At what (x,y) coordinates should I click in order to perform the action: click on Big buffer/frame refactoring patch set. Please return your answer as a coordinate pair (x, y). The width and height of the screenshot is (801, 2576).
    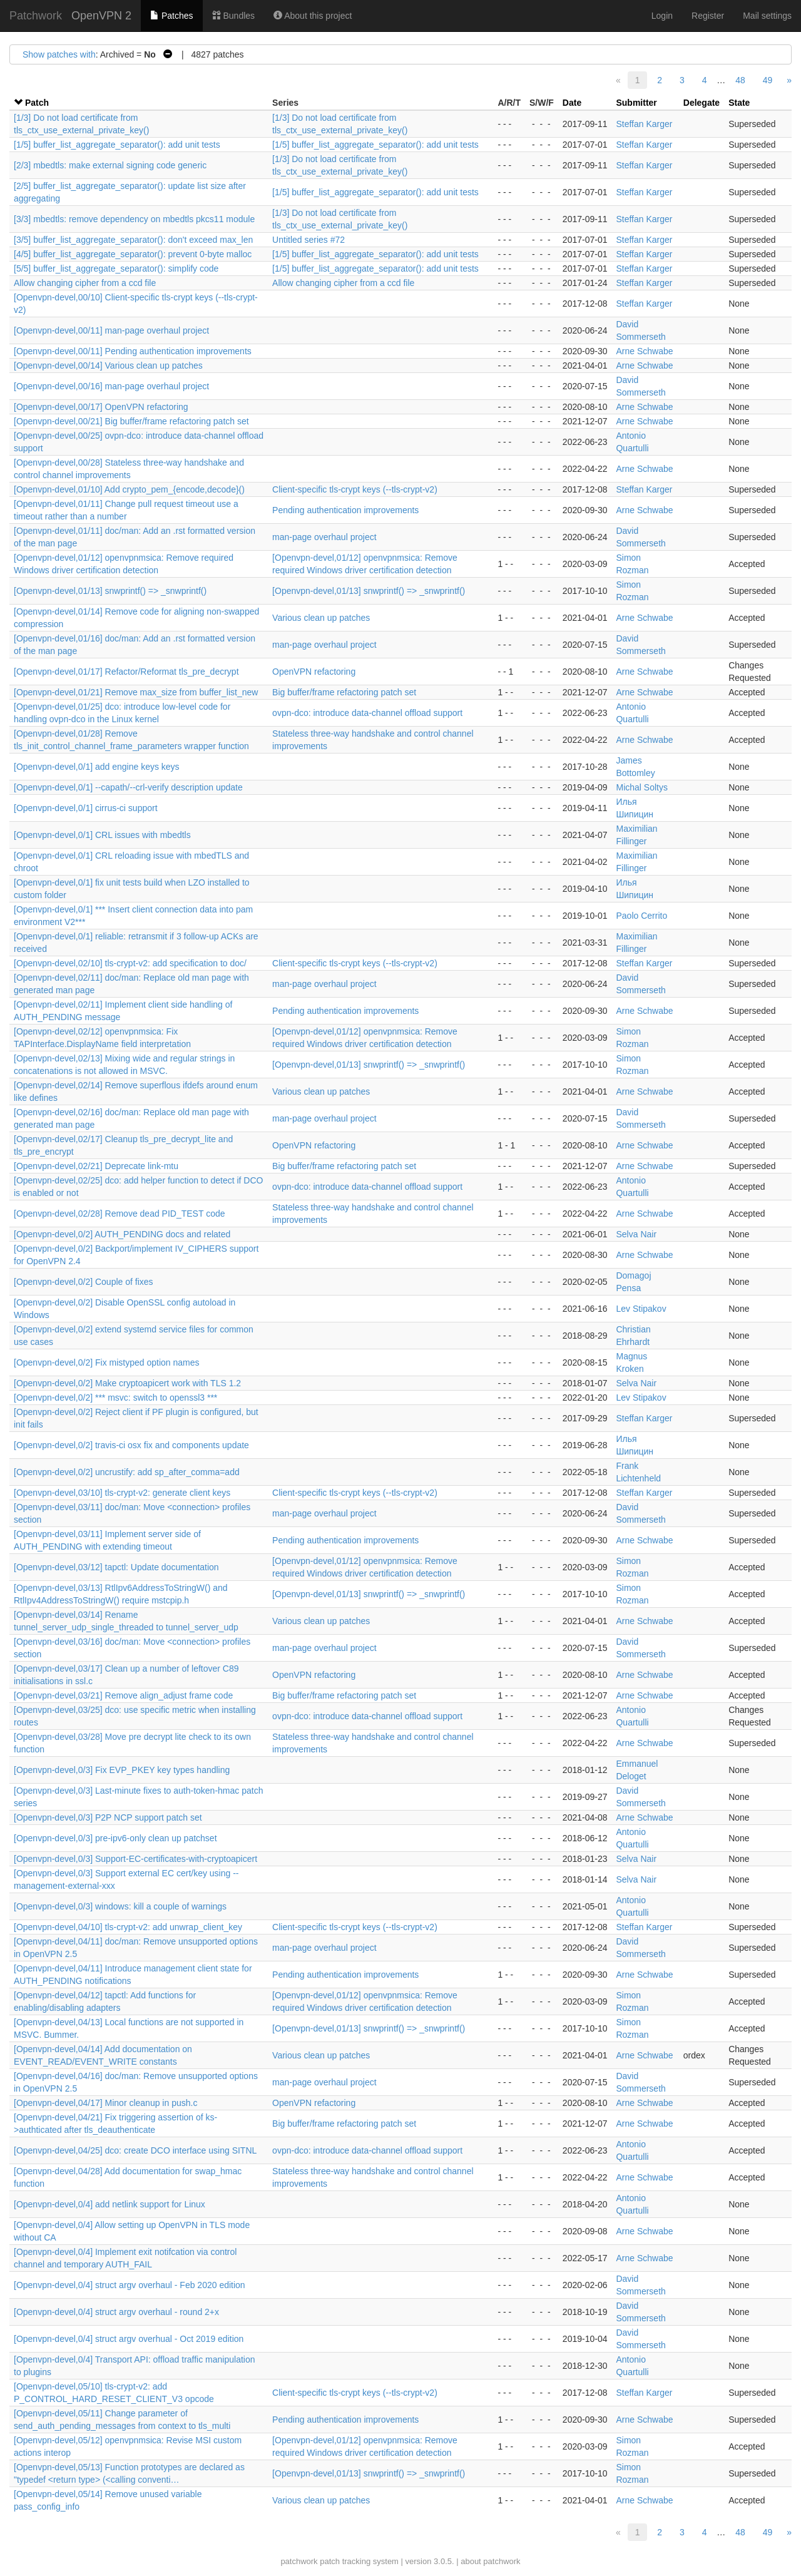
    Looking at the image, I should click on (344, 692).